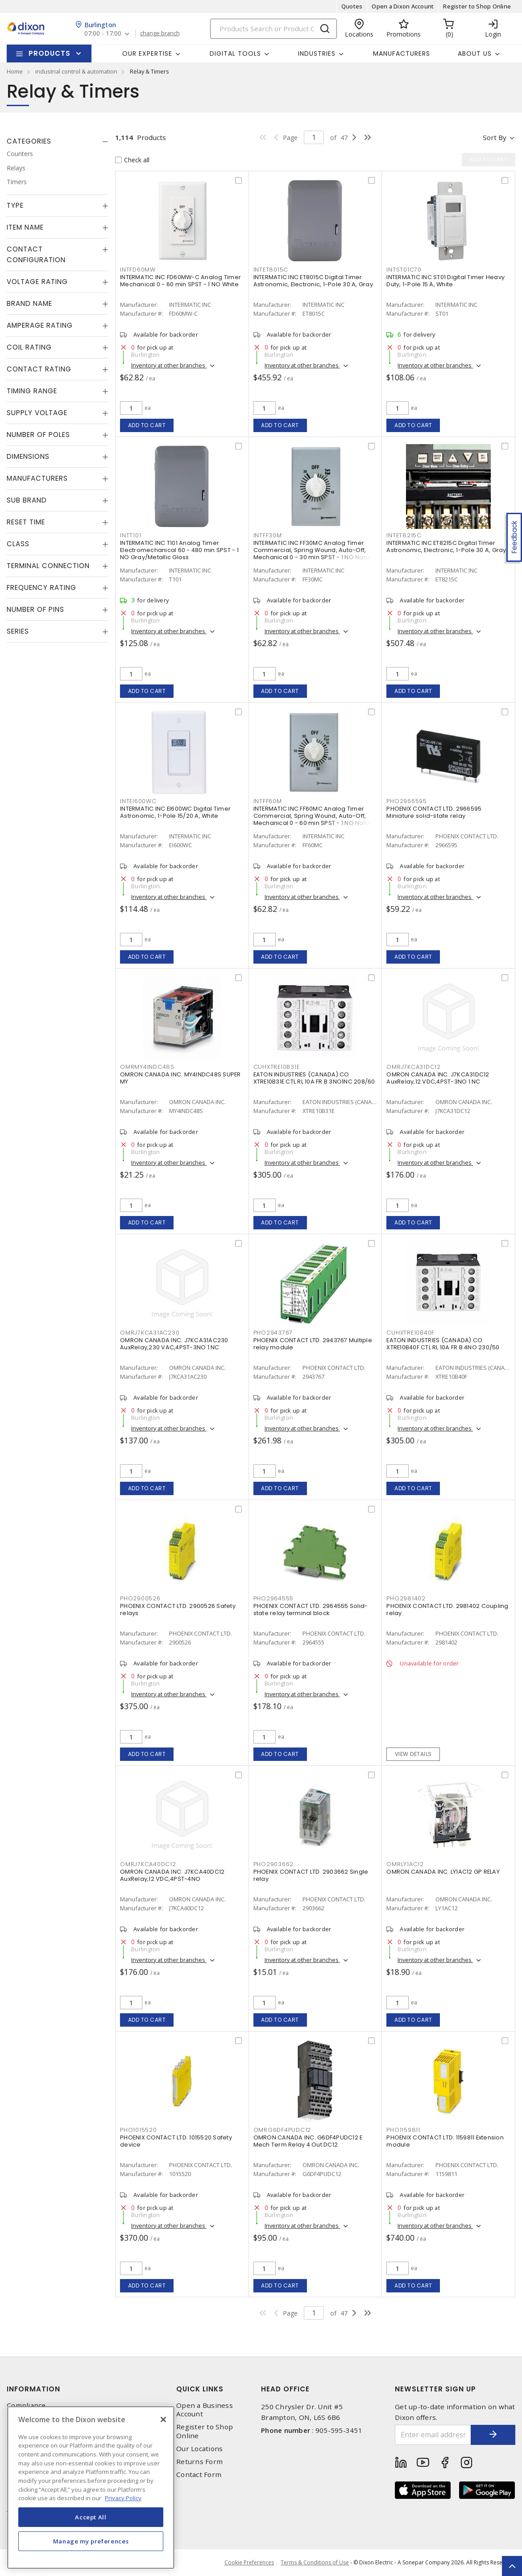 The image size is (522, 2576). What do you see at coordinates (406, 801) in the screenshot?
I see `PHO2966595` at bounding box center [406, 801].